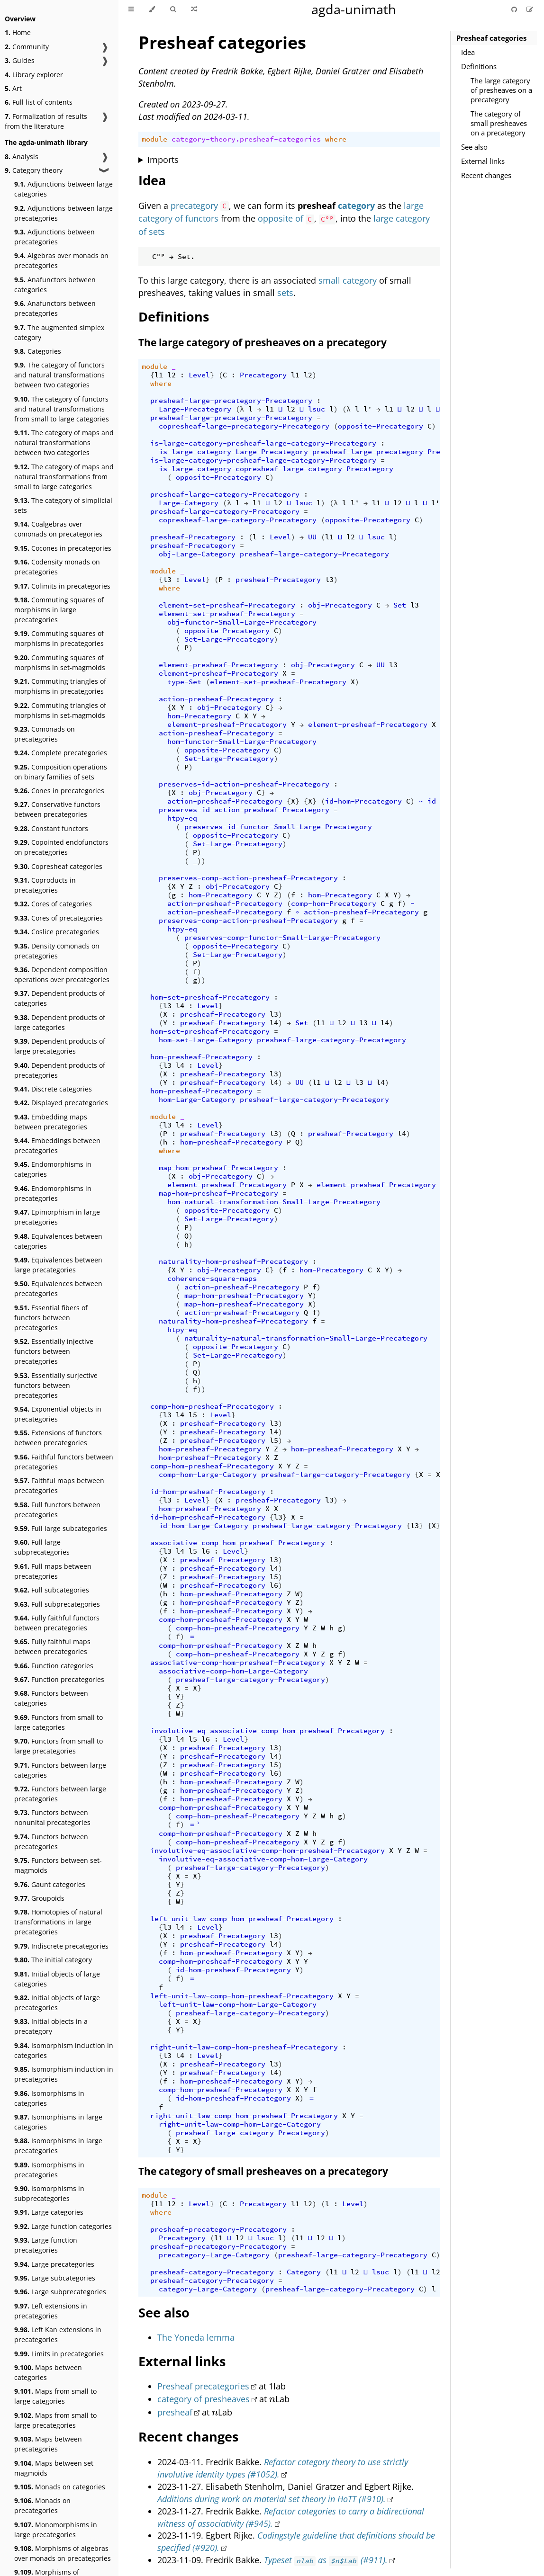 Image resolution: width=544 pixels, height=2576 pixels. What do you see at coordinates (37, 351) in the screenshot?
I see `Categories` at bounding box center [37, 351].